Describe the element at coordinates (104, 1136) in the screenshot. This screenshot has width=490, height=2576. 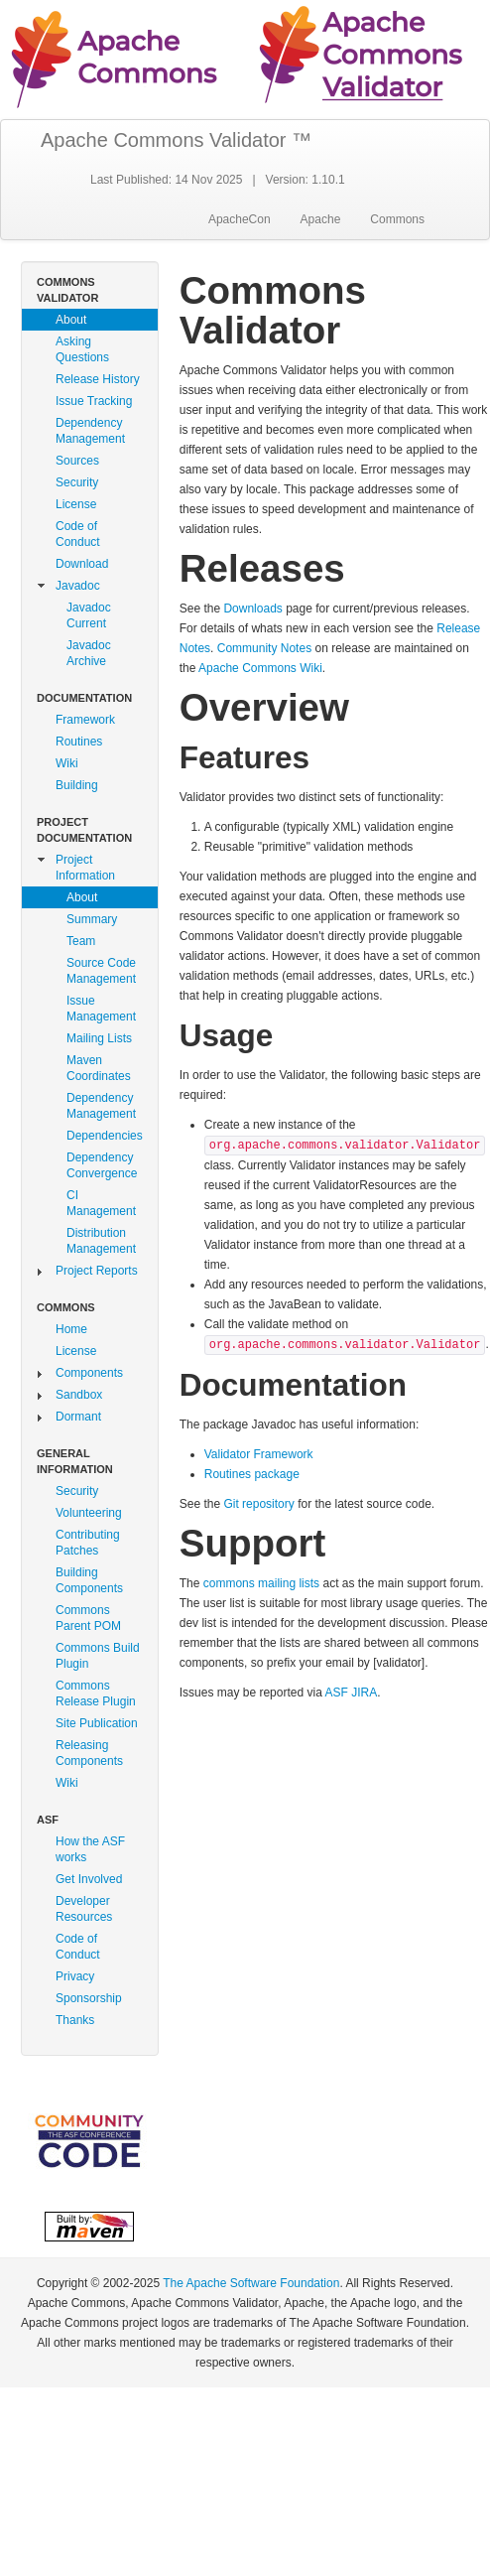
I see `Dependencies` at that location.